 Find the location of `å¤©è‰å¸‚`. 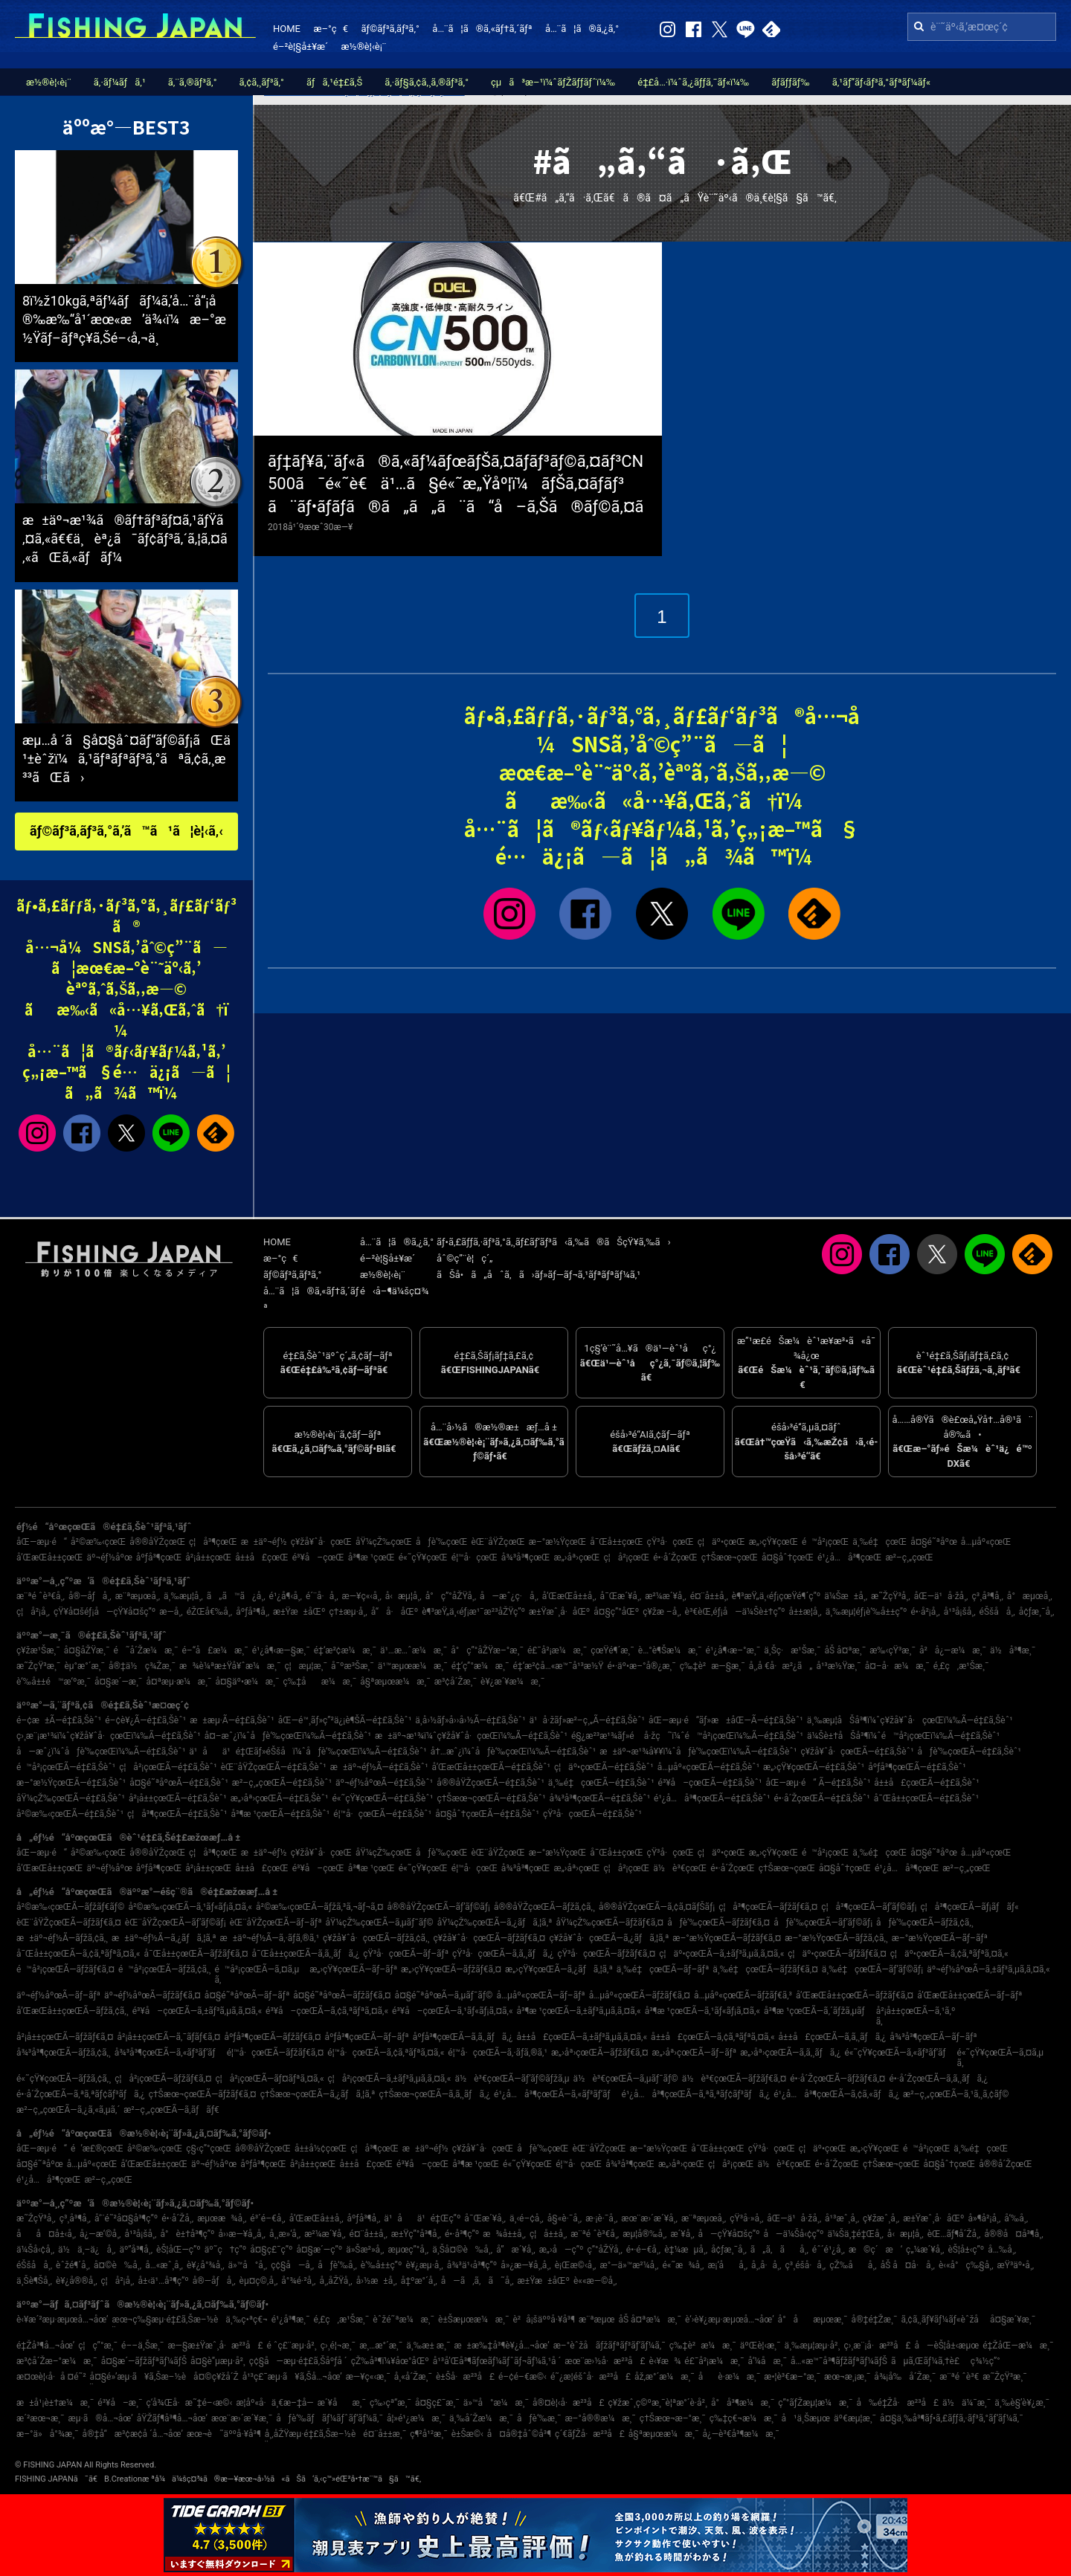

å¤©è‰å¸‚ is located at coordinates (117, 2265).